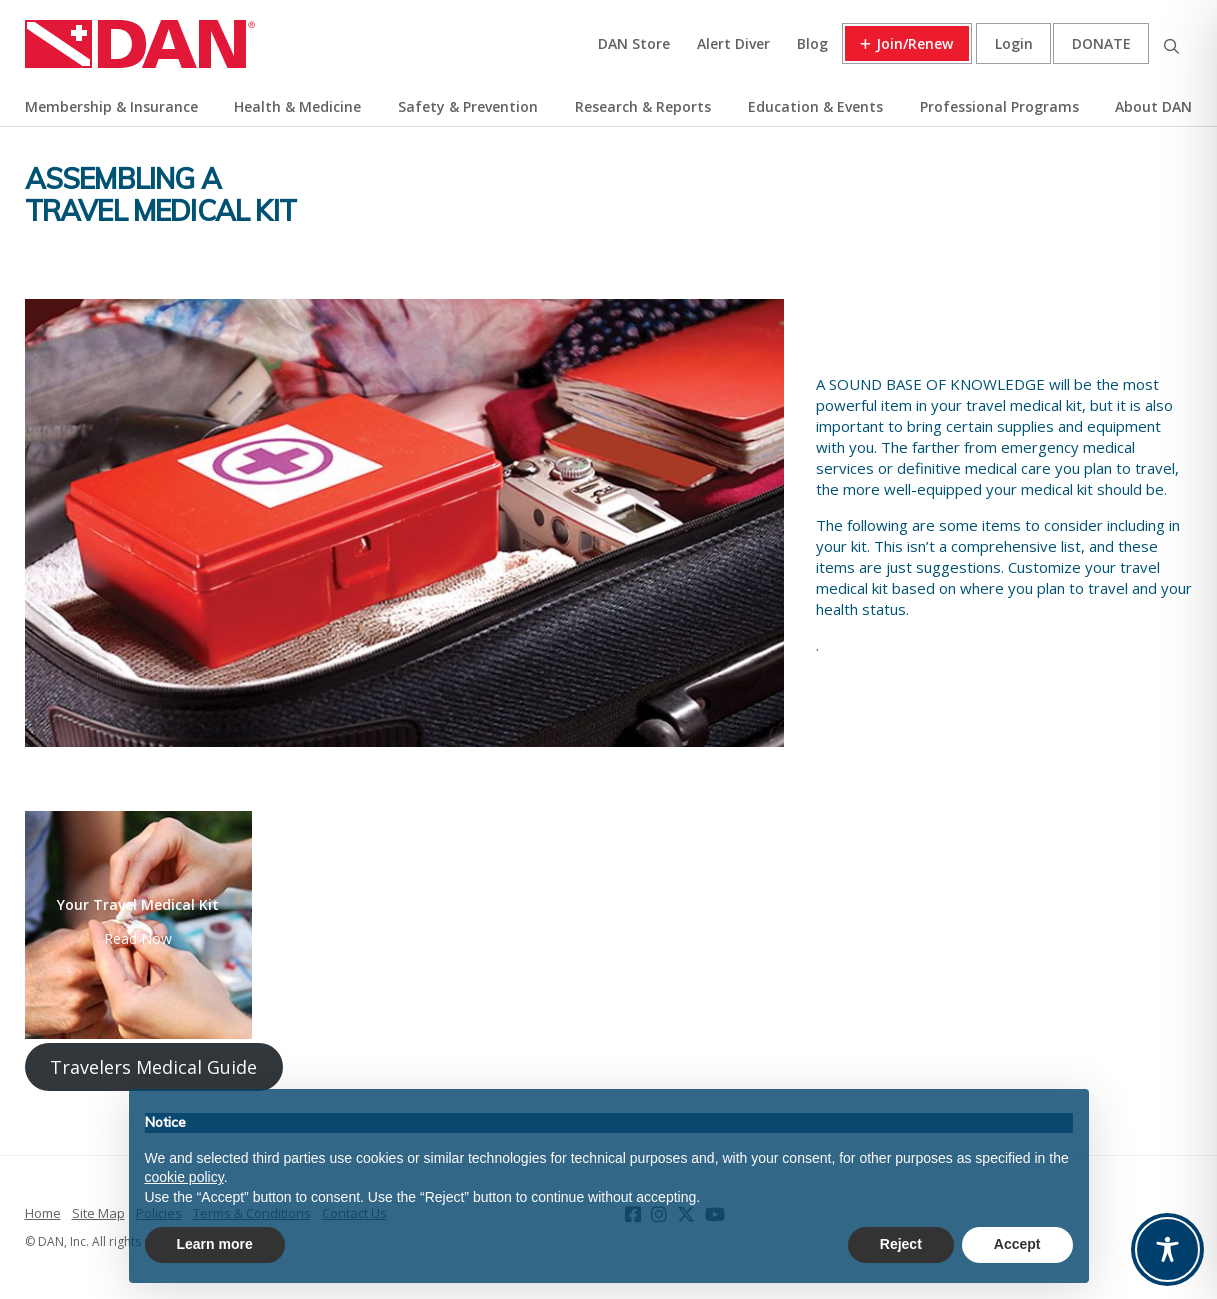 This screenshot has width=1217, height=1299. What do you see at coordinates (468, 106) in the screenshot?
I see `Safety & Prevention` at bounding box center [468, 106].